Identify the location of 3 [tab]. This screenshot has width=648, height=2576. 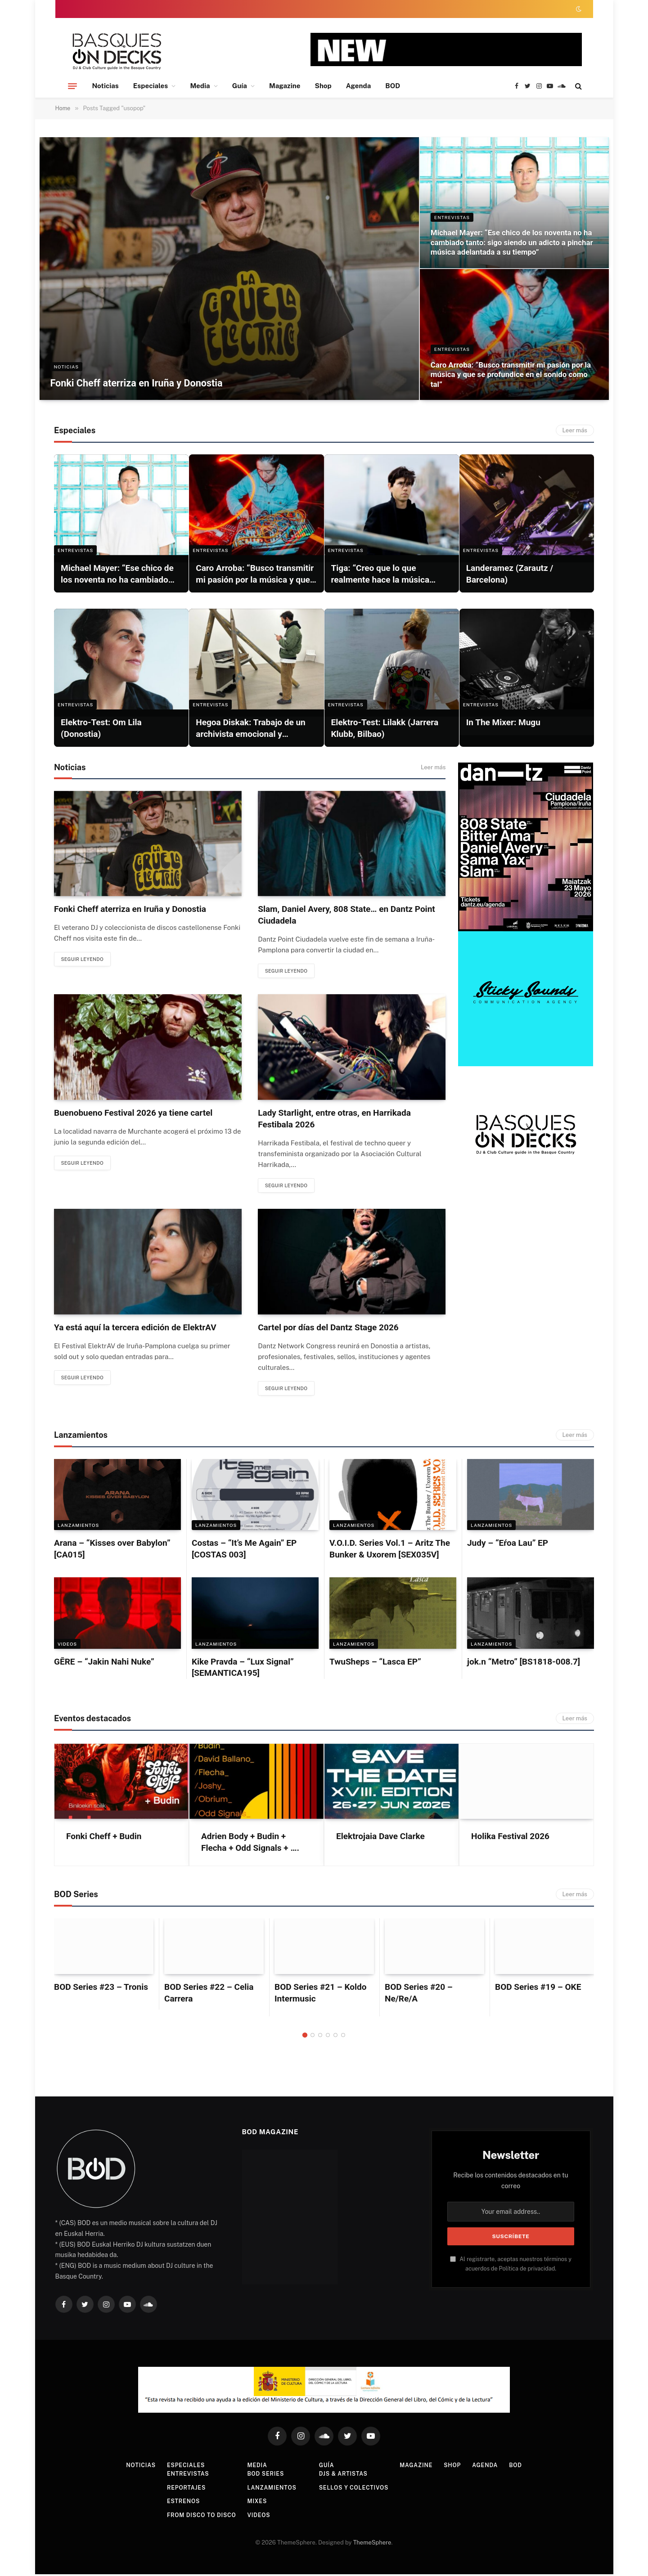
(320, 2037).